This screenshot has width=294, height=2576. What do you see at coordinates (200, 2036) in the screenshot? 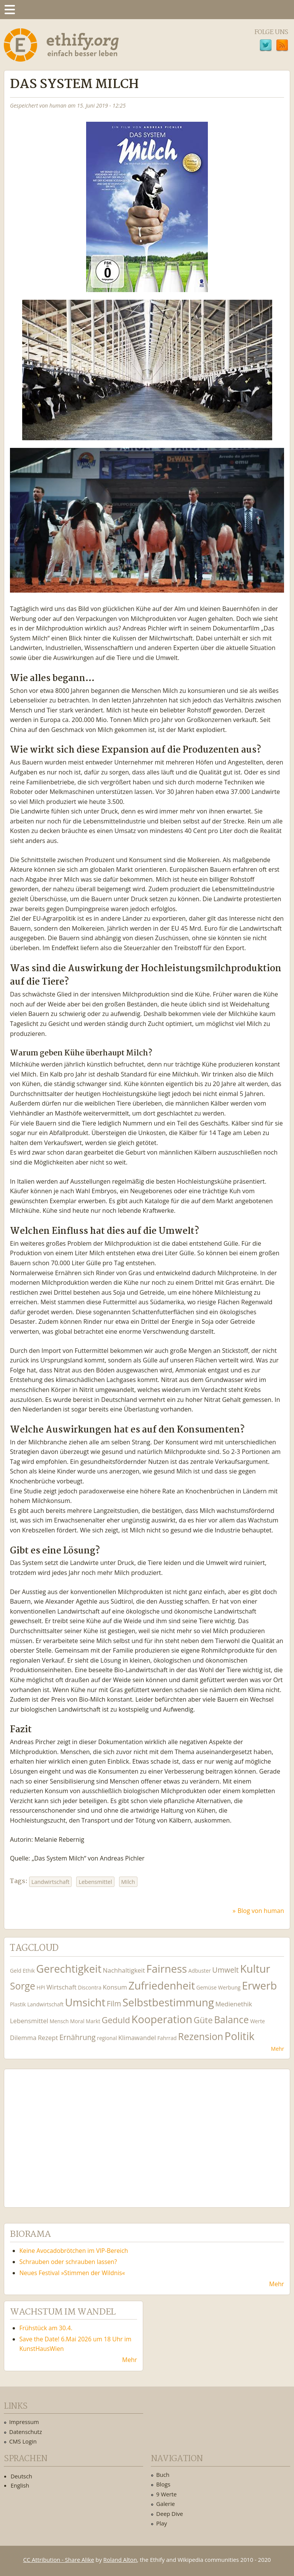
I see `Rezension` at bounding box center [200, 2036].